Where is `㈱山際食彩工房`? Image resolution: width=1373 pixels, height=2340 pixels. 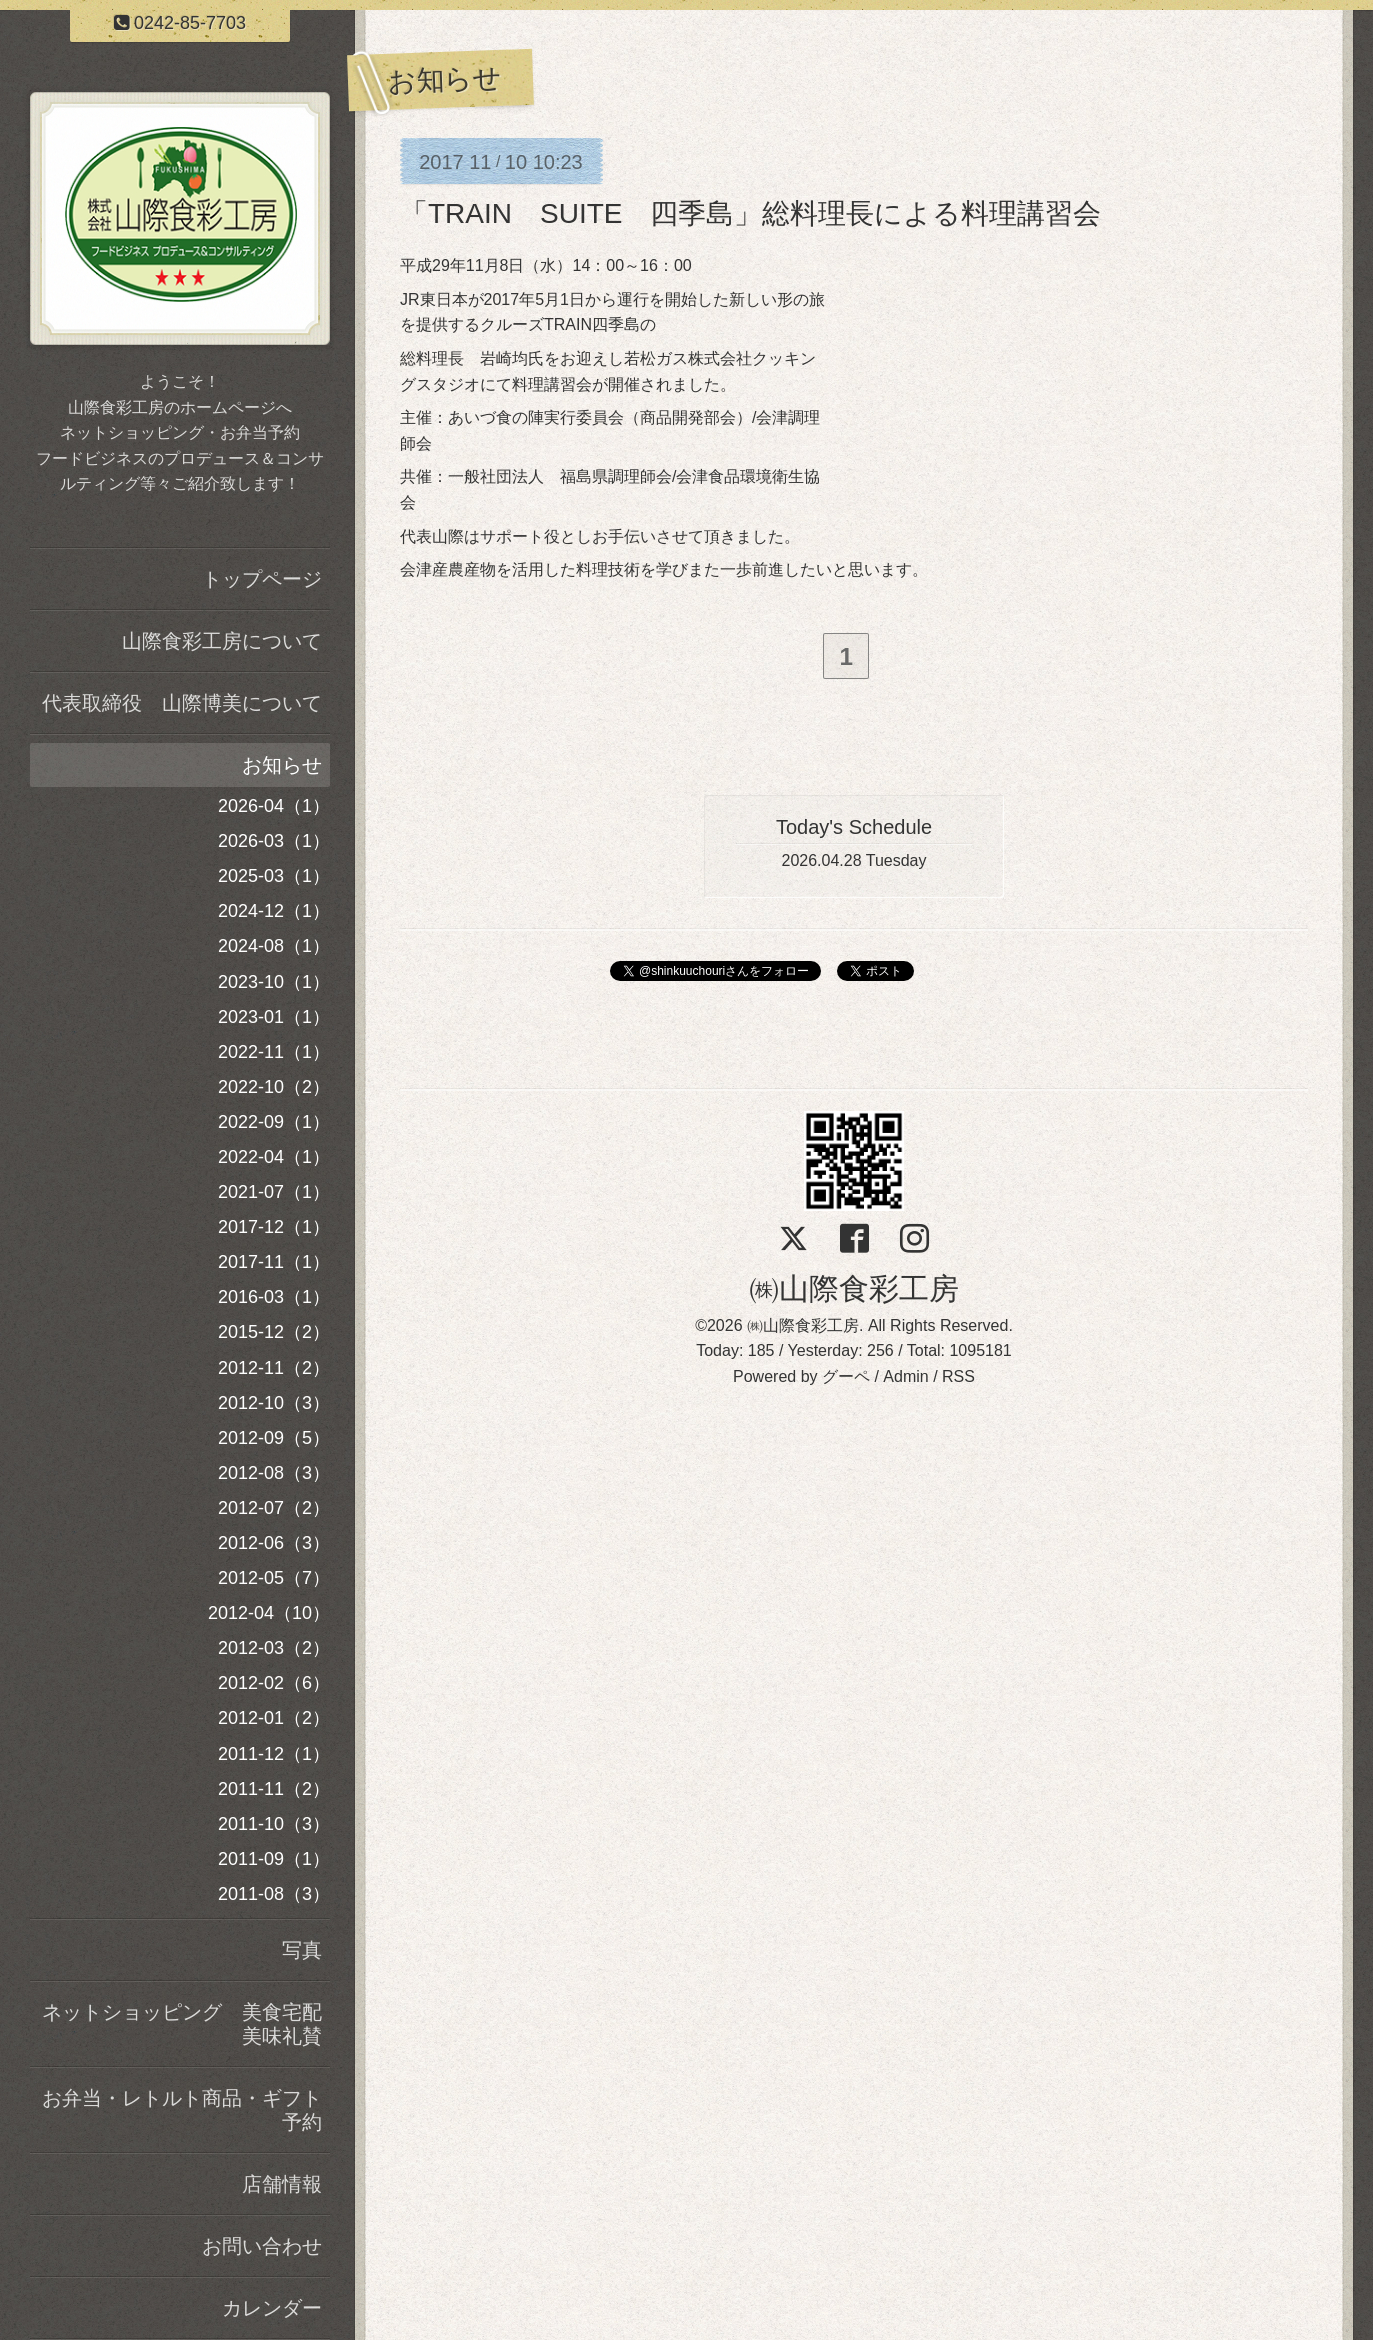 ㈱山際食彩工房 is located at coordinates (854, 1292).